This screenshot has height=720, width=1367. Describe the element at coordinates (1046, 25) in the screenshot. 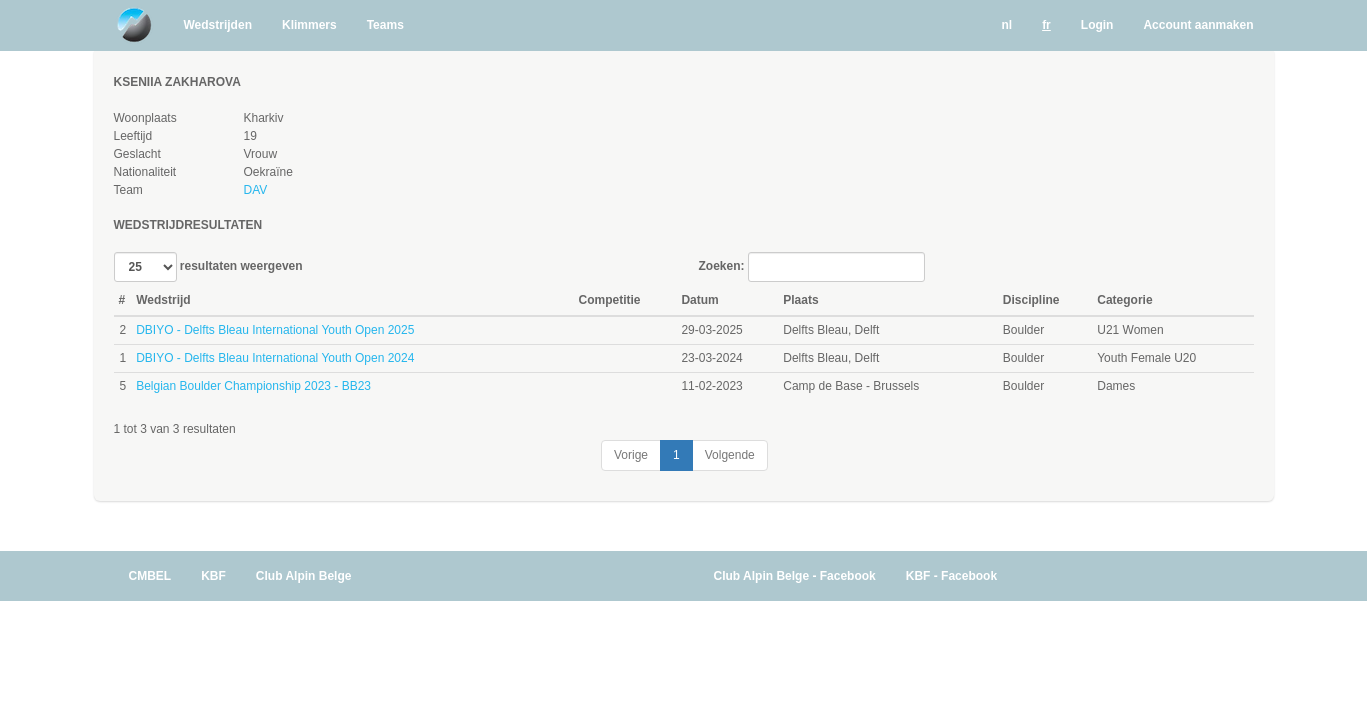

I see `fr` at that location.